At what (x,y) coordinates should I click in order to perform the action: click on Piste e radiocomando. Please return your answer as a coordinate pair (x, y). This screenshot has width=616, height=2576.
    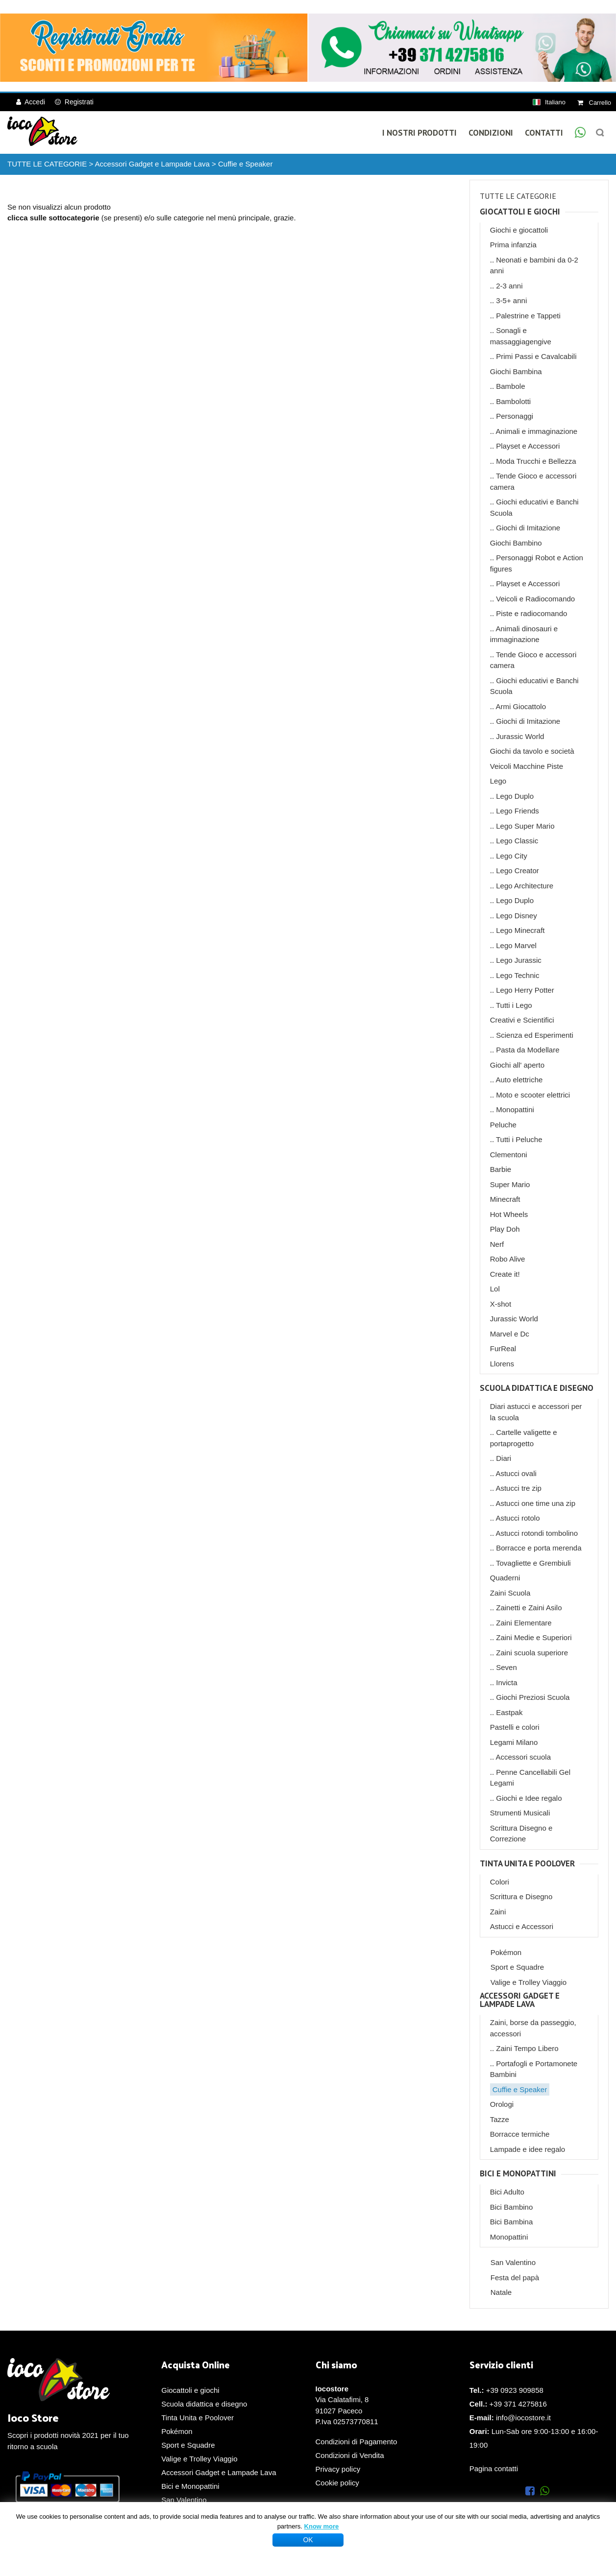
    Looking at the image, I should click on (531, 613).